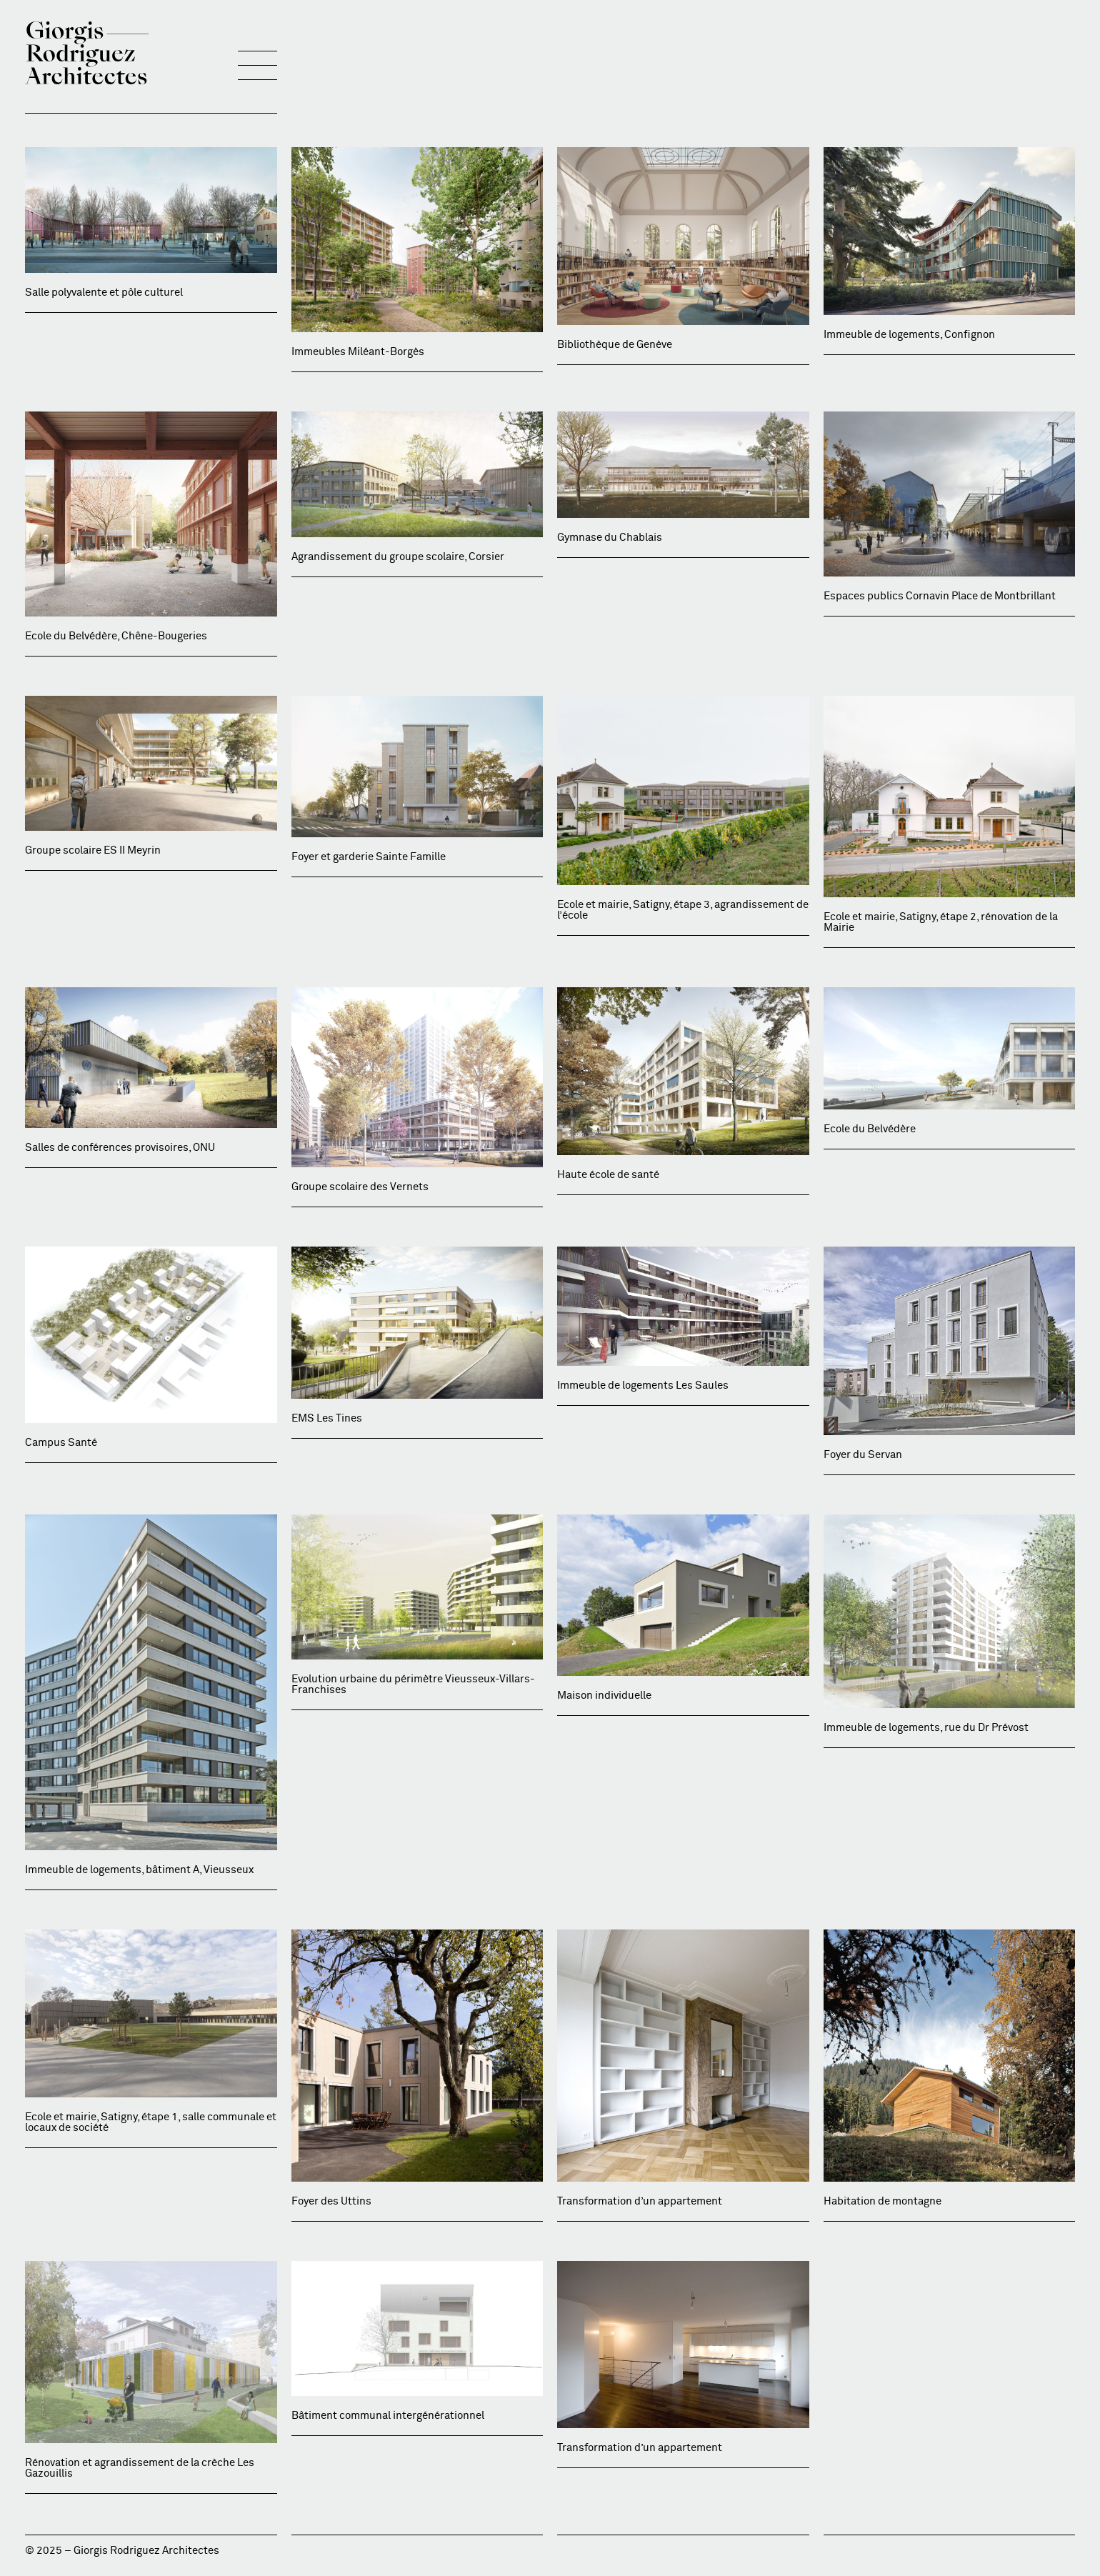 Image resolution: width=1100 pixels, height=2576 pixels. Describe the element at coordinates (863, 1454) in the screenshot. I see `Foyer du Servan` at that location.